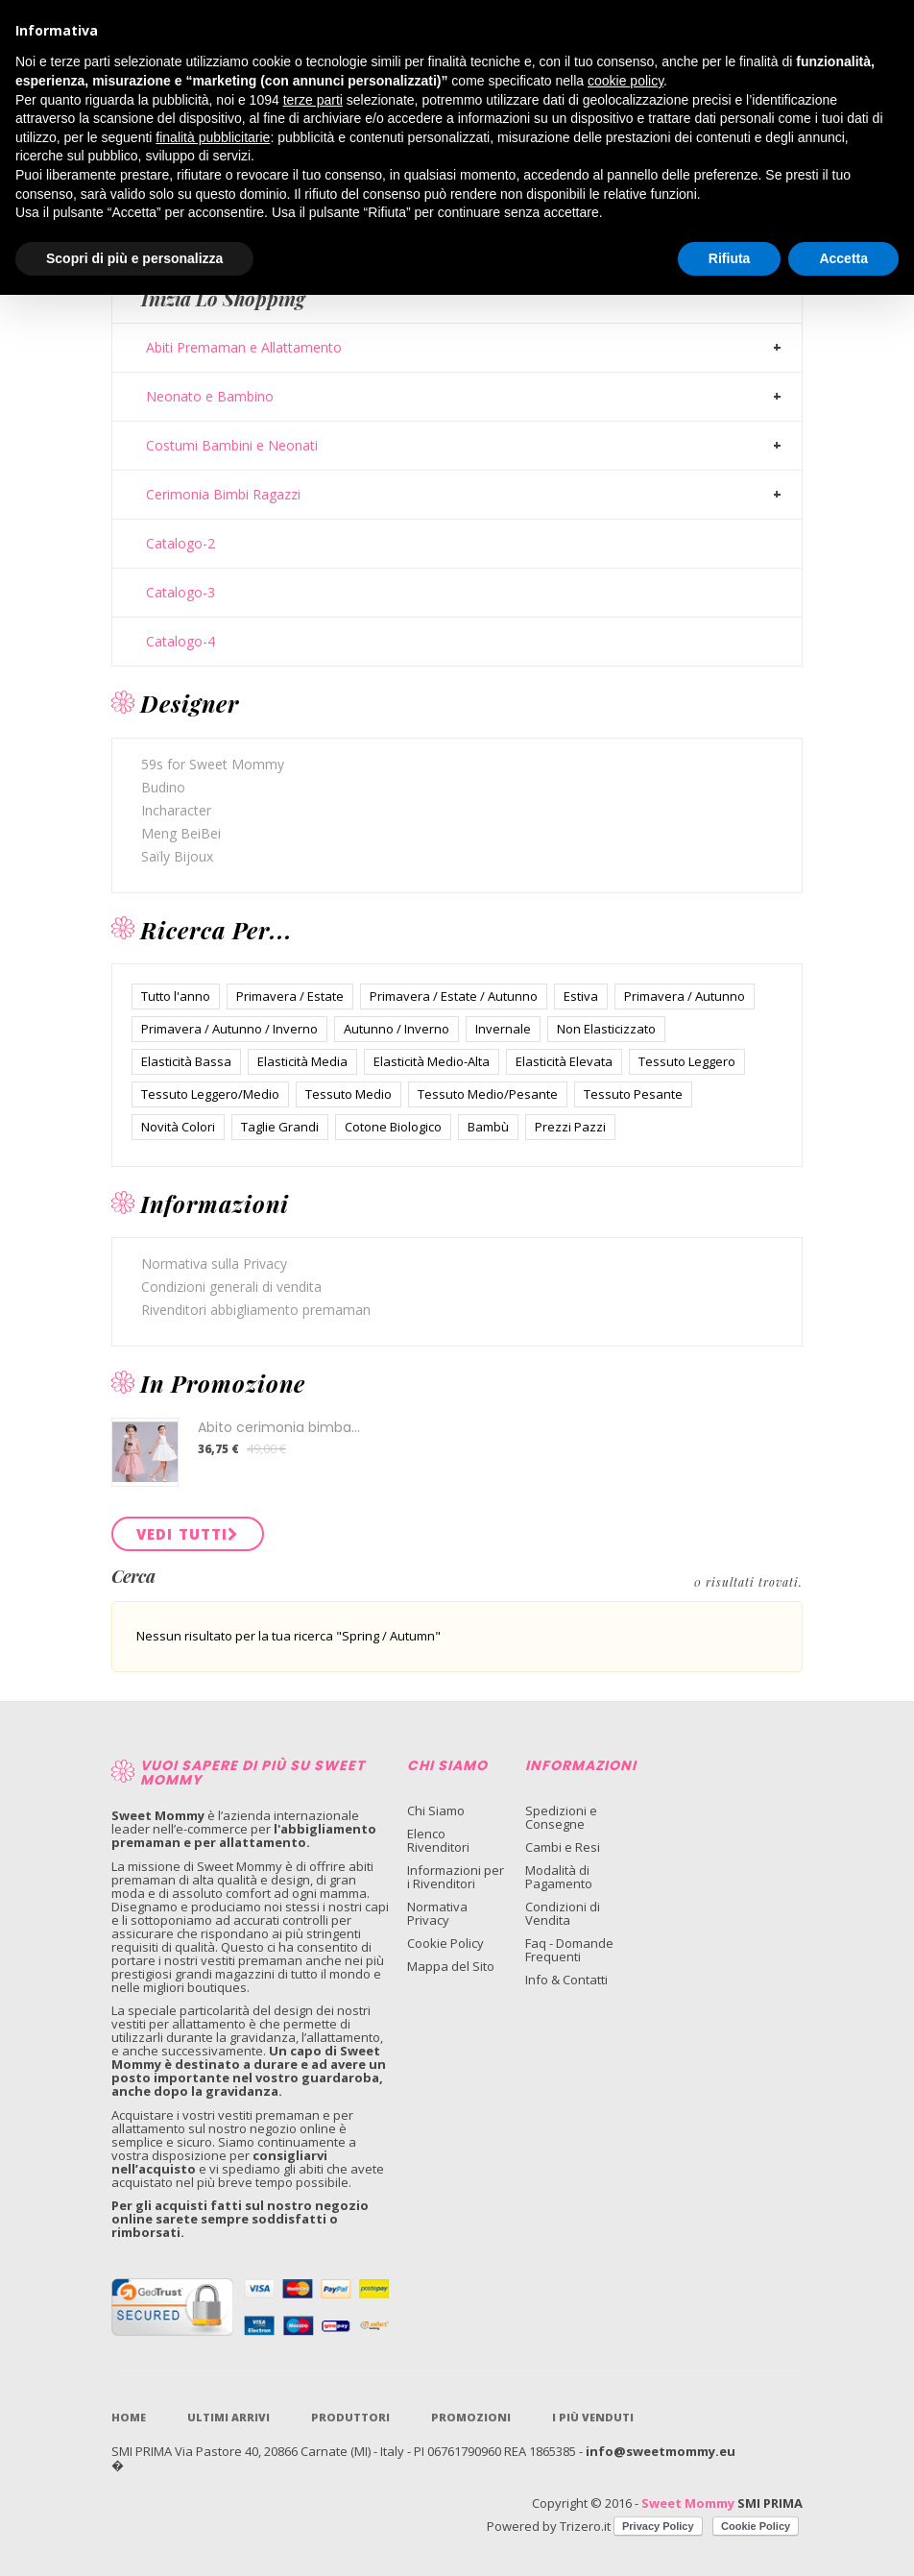 The width and height of the screenshot is (914, 2576). What do you see at coordinates (393, 1126) in the screenshot?
I see `Cotone Biologico` at bounding box center [393, 1126].